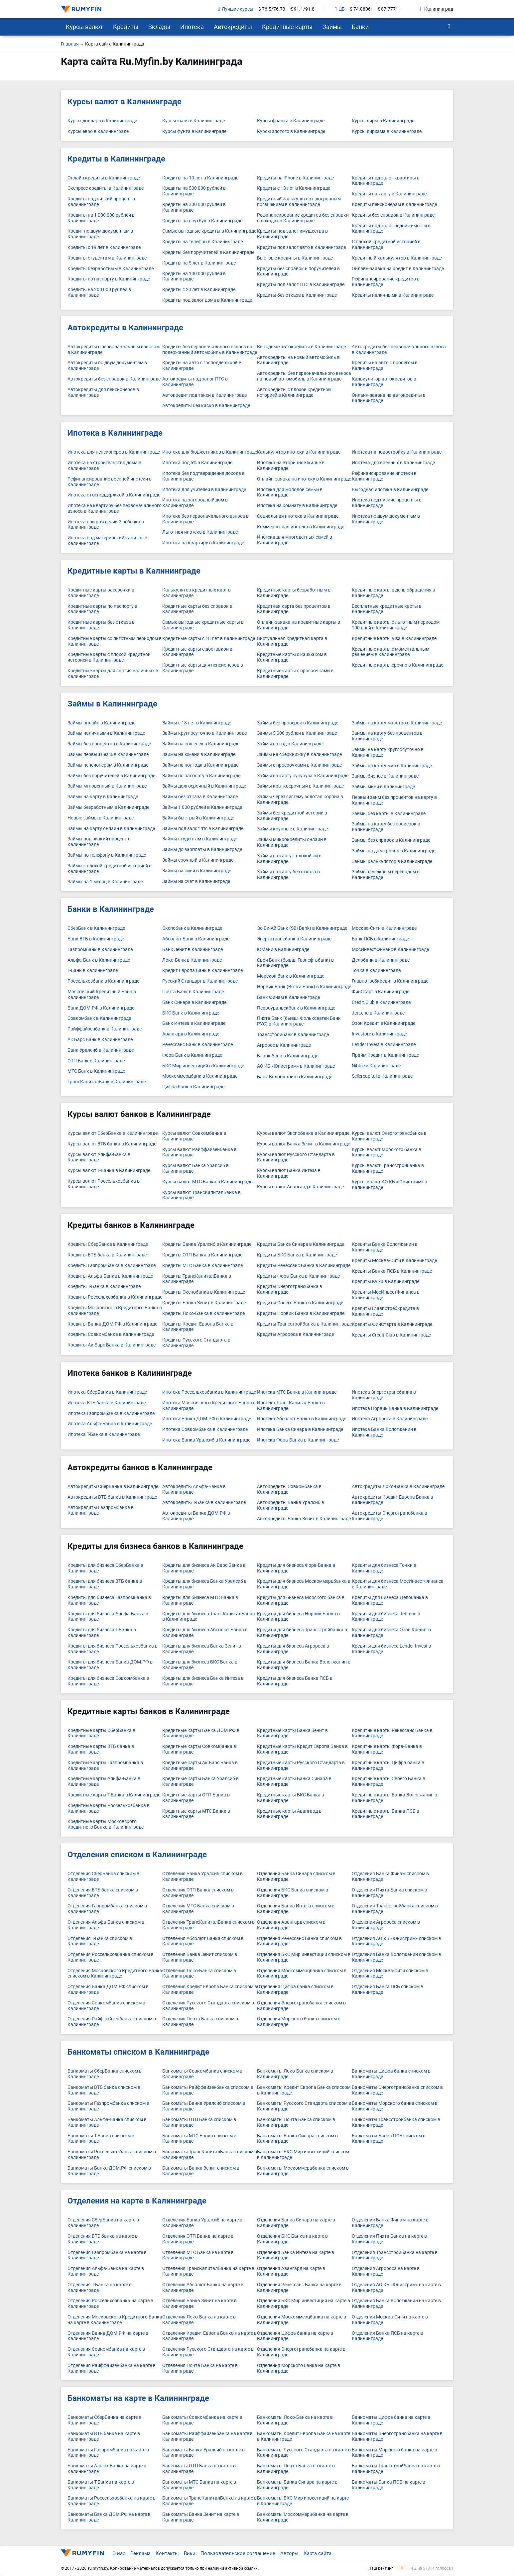 The image size is (514, 2576). Describe the element at coordinates (109, 1600) in the screenshot. I see `Кредиты для бизнеса Газпромбанка в Калининграде` at that location.